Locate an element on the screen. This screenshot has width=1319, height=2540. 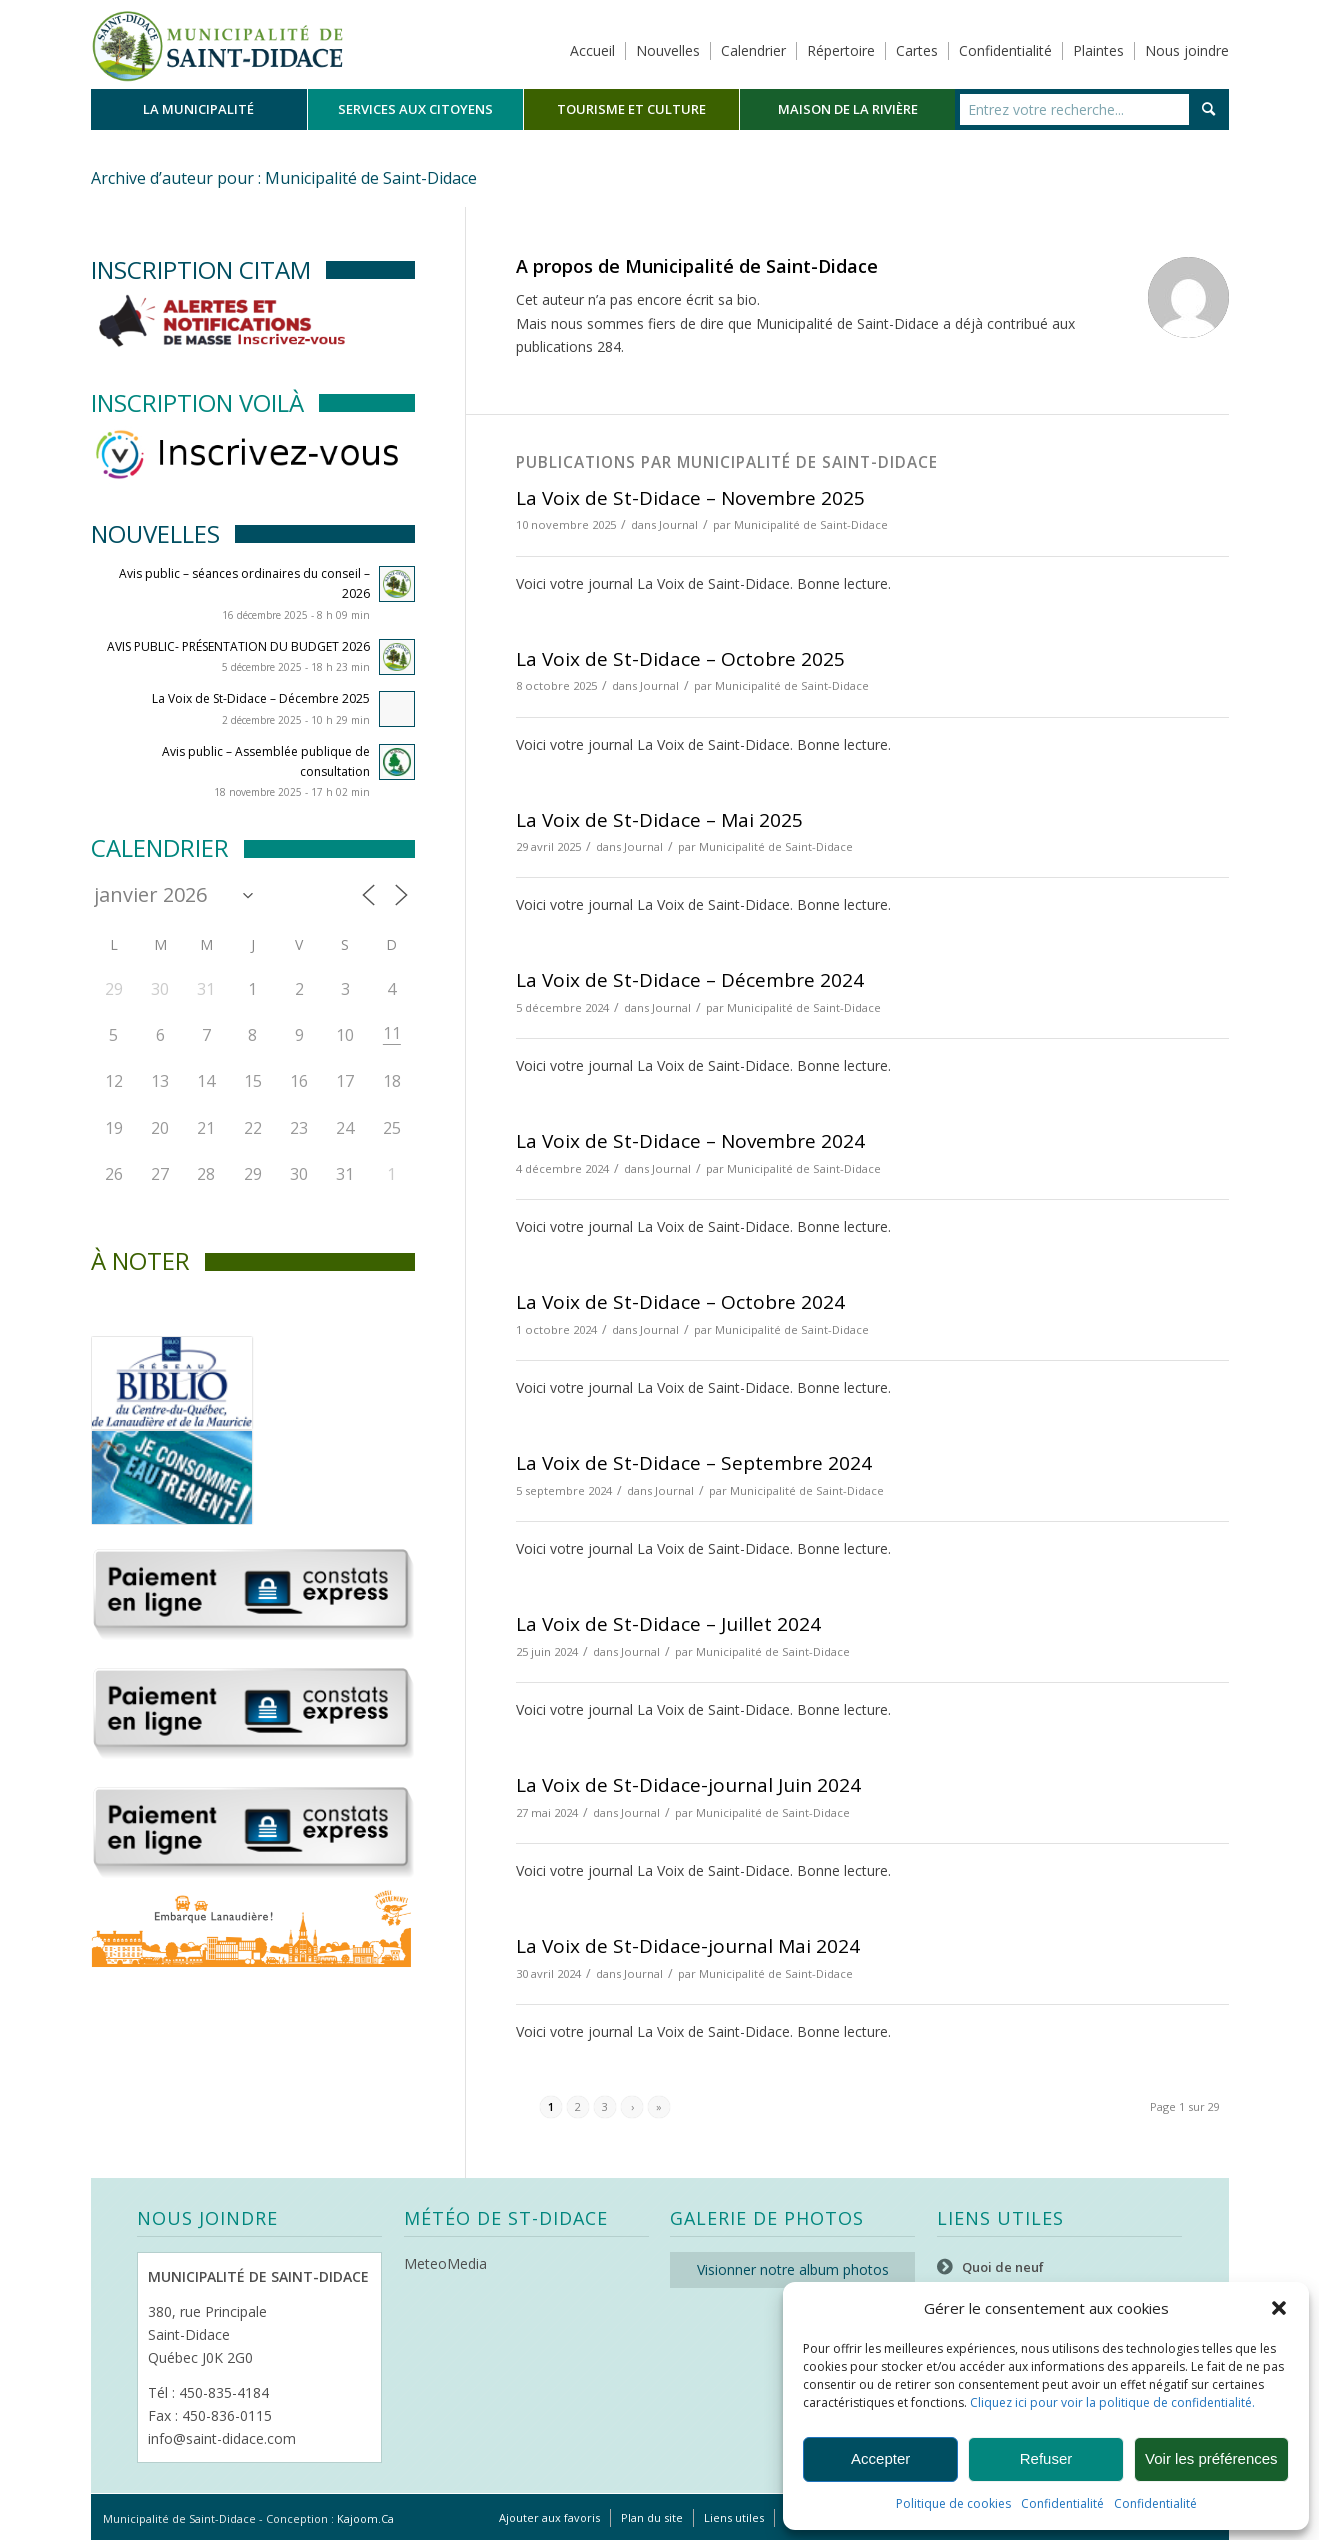
La Voix de St-Didace-journal Juin 2024 is located at coordinates (688, 1785).